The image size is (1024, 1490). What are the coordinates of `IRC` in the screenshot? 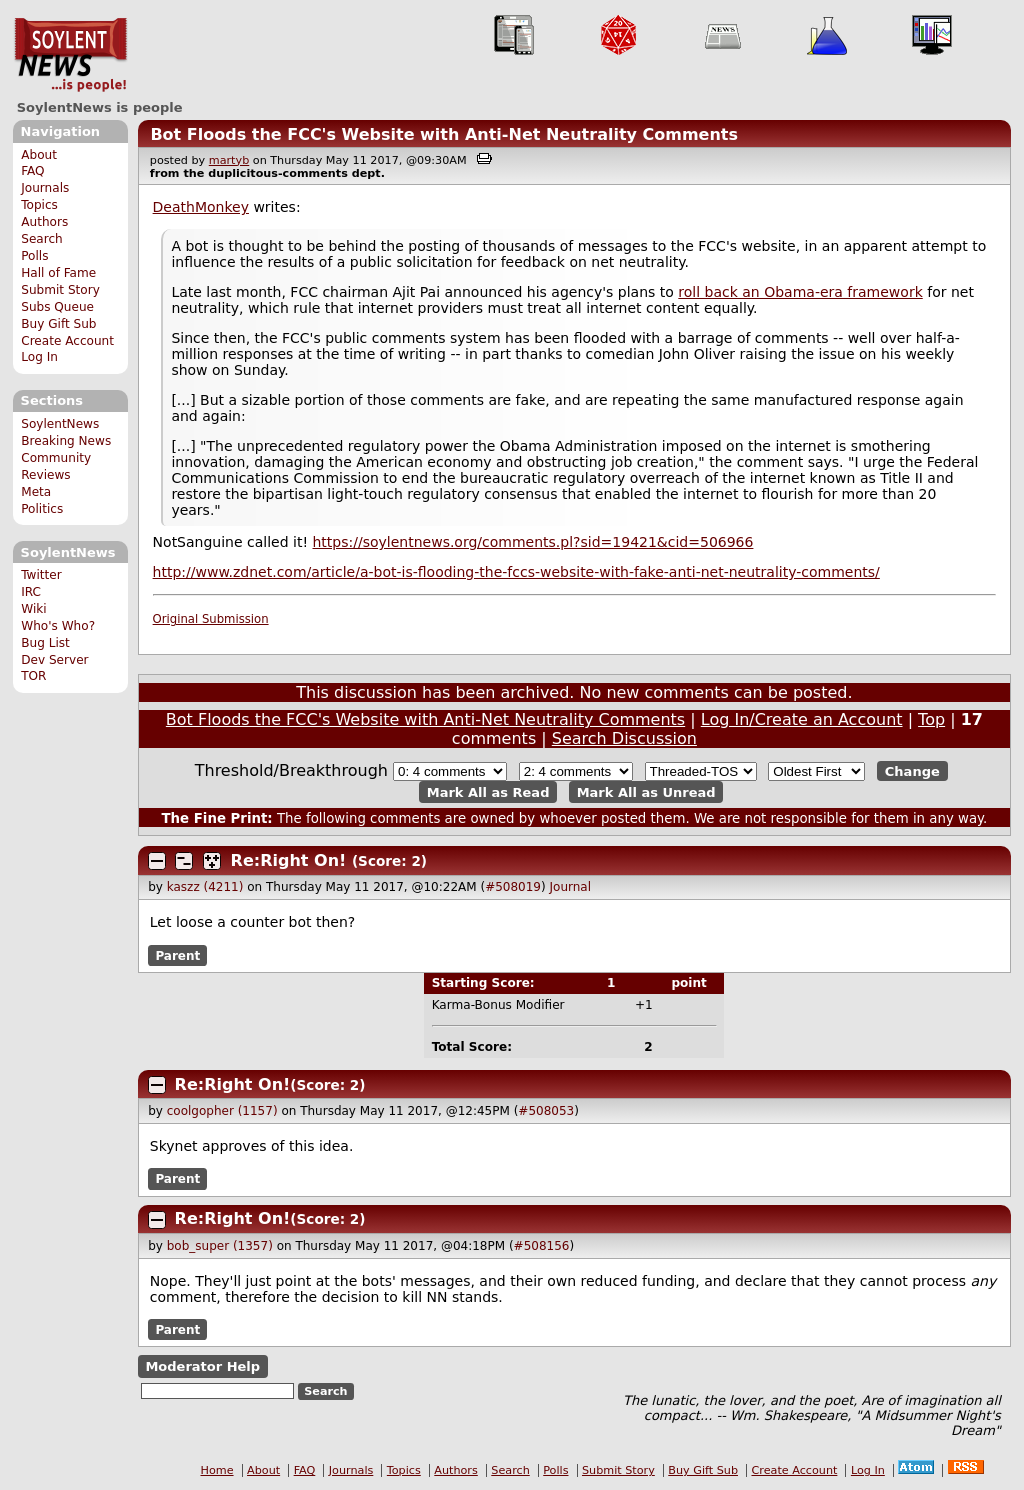 It's located at (31, 592).